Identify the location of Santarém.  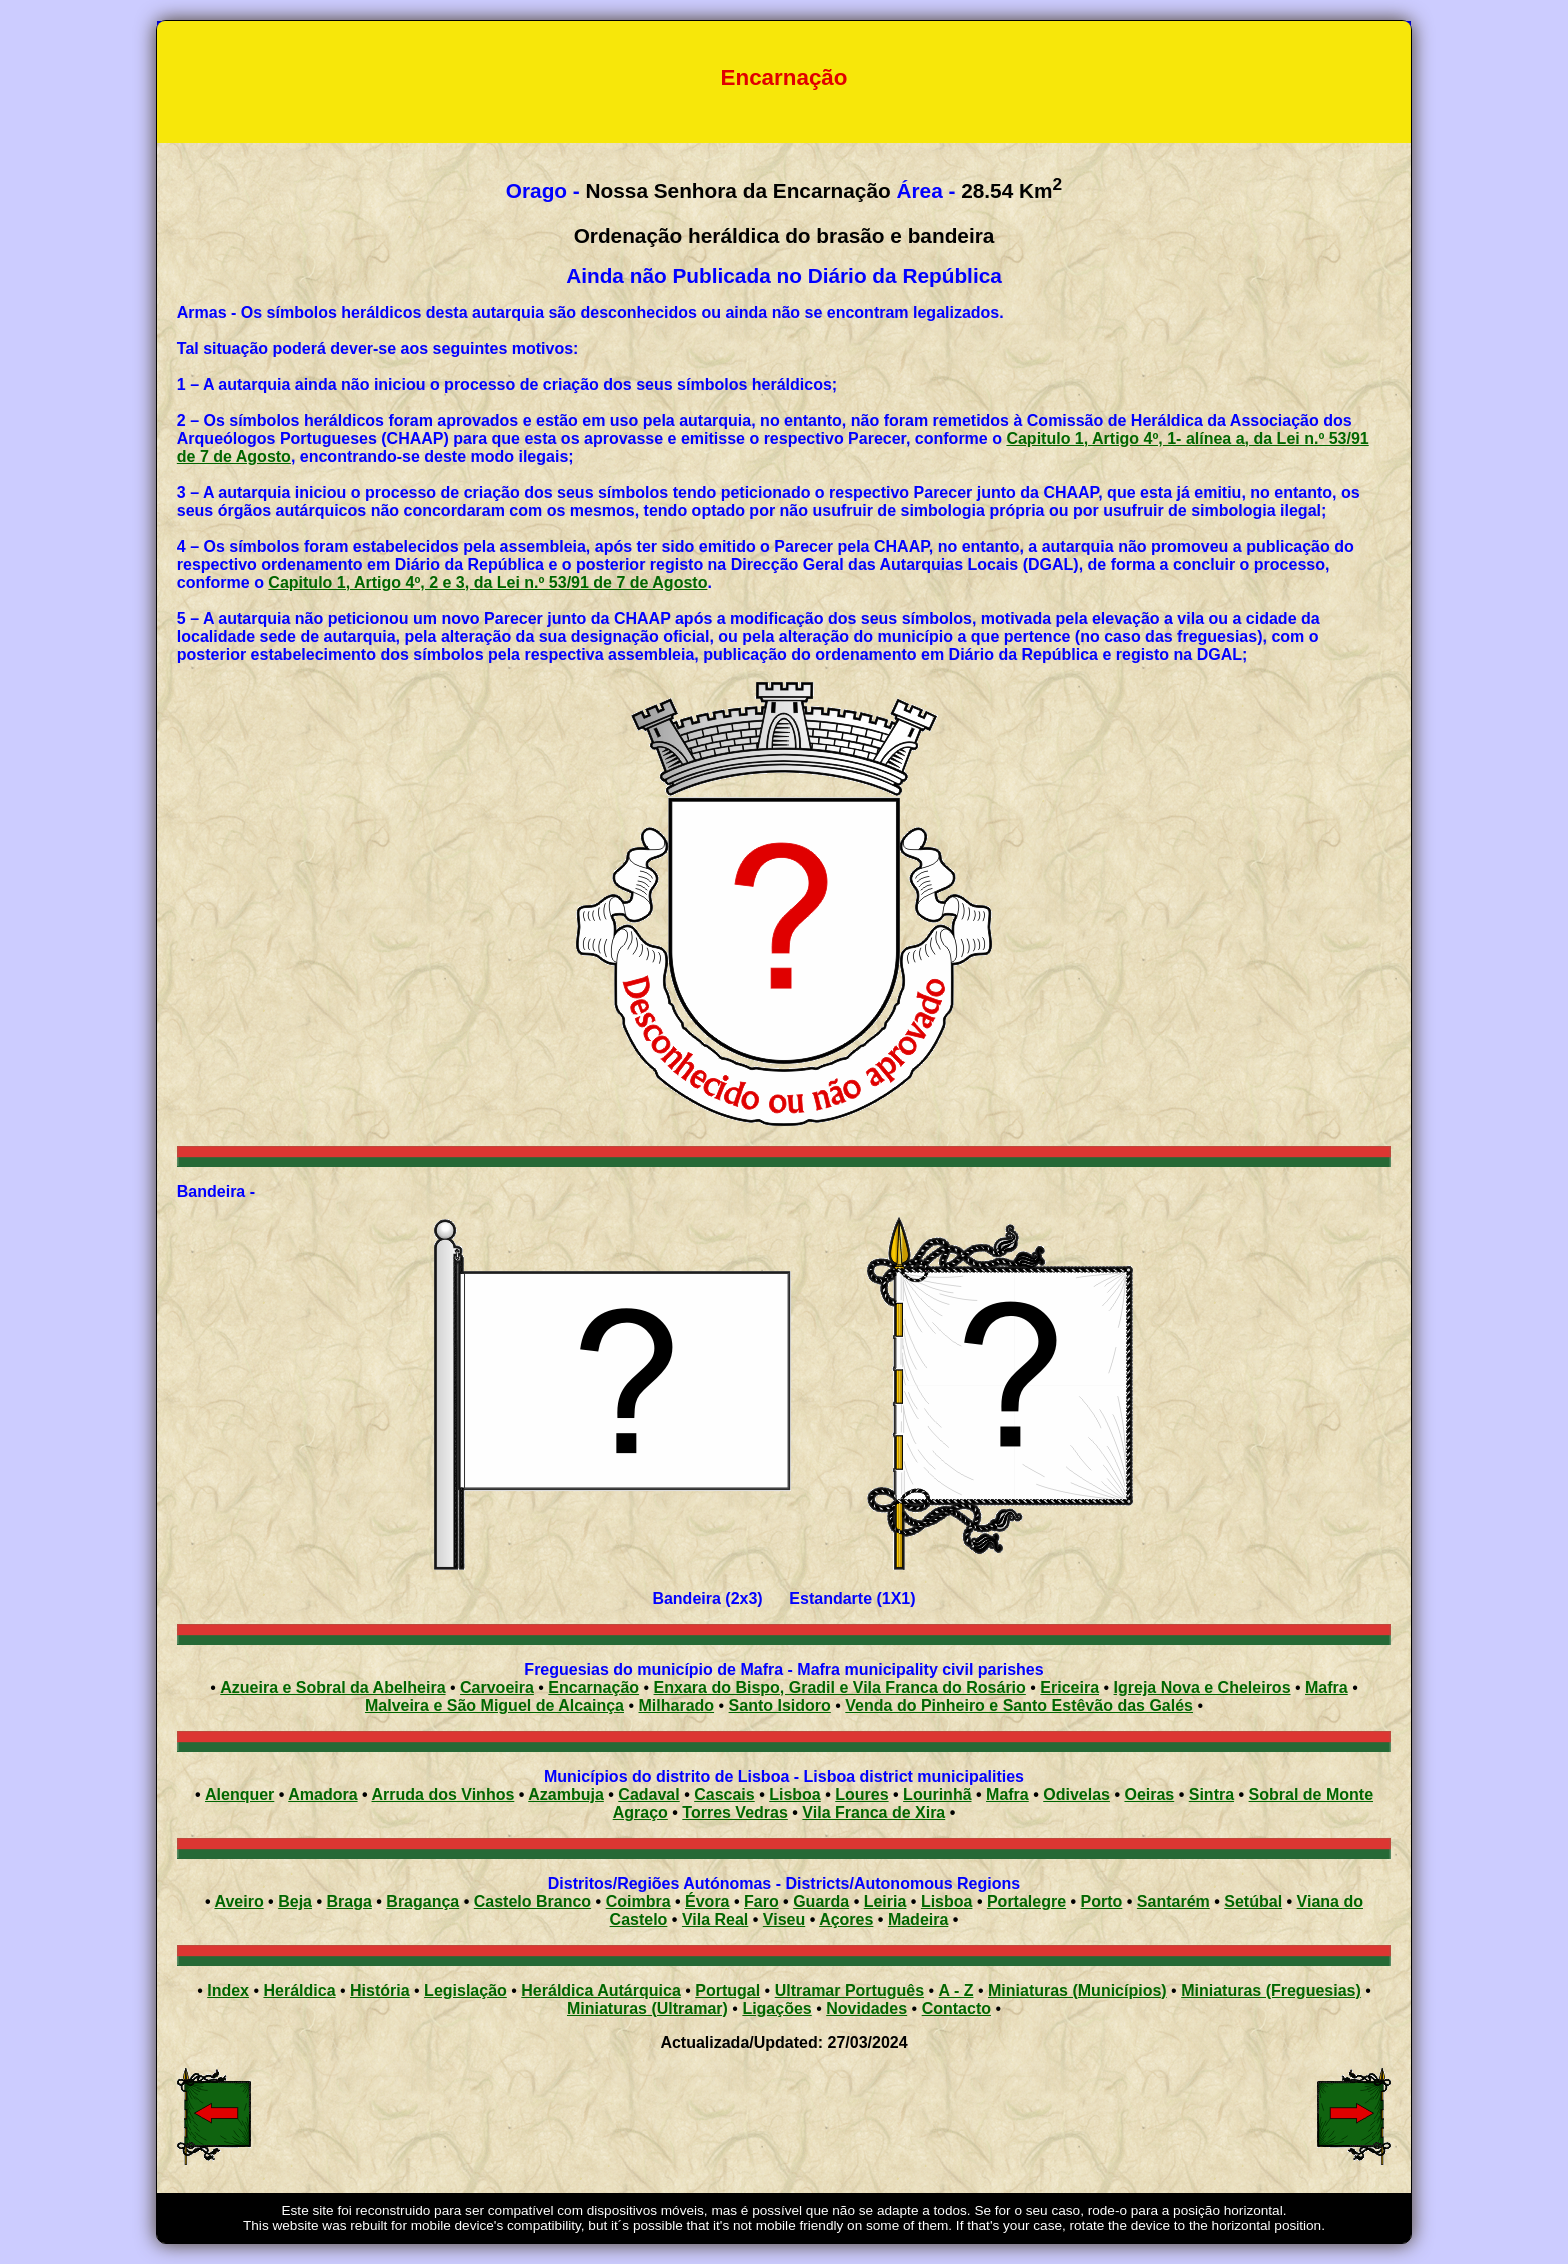
(1173, 1901).